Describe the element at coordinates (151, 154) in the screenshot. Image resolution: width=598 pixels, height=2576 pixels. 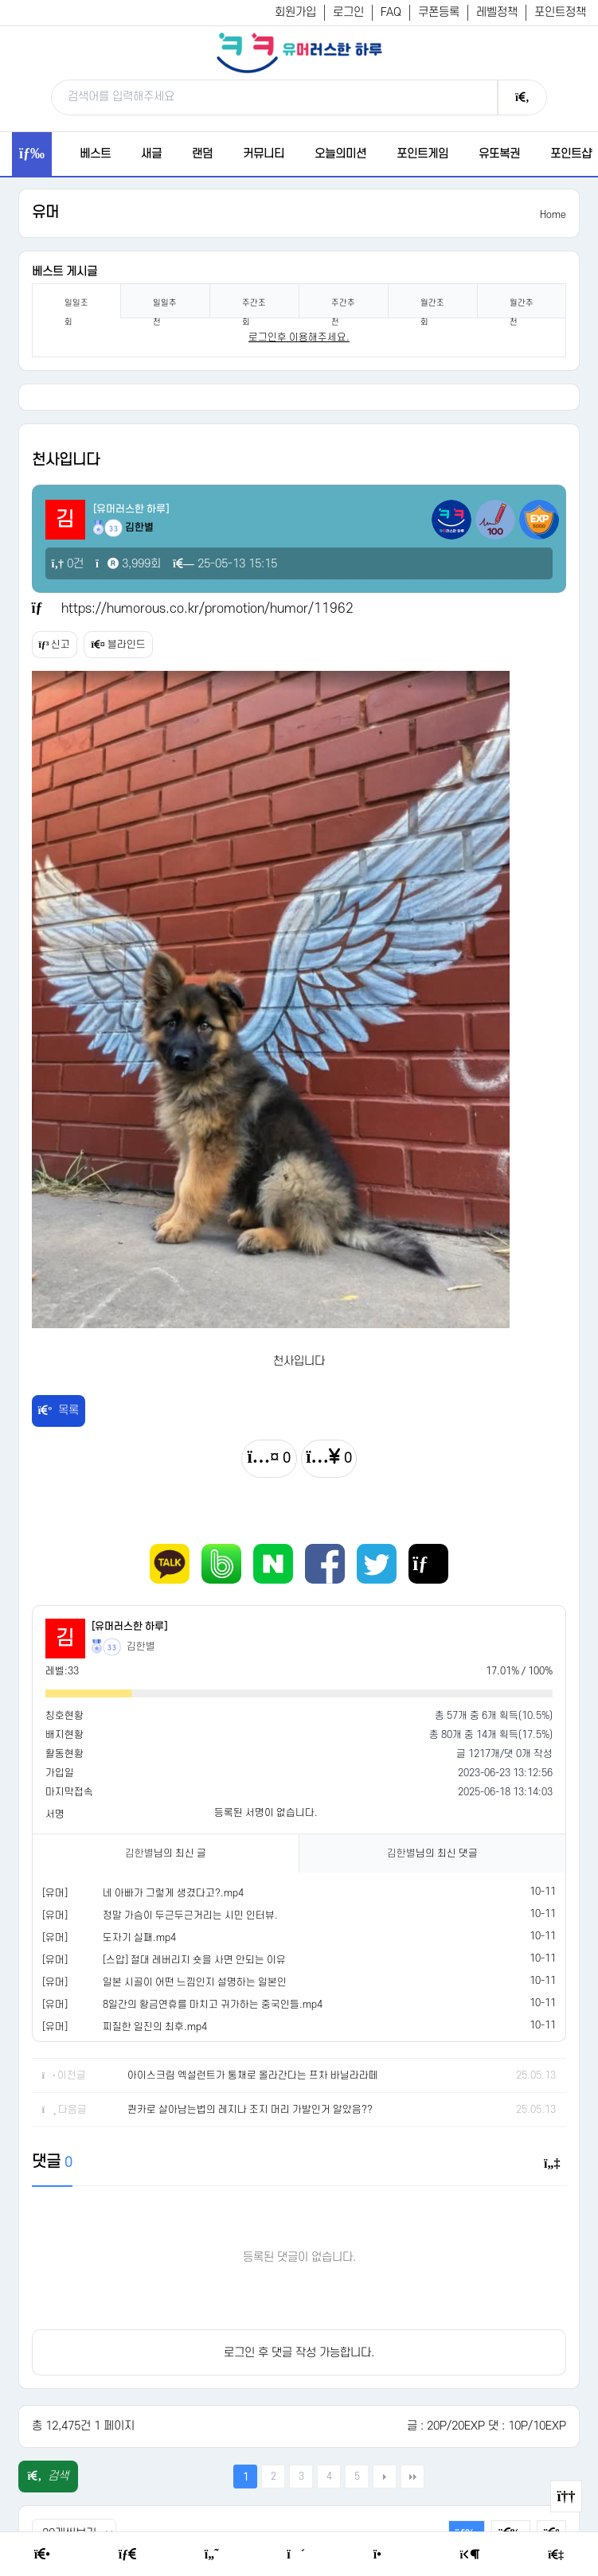
I see `새글` at that location.